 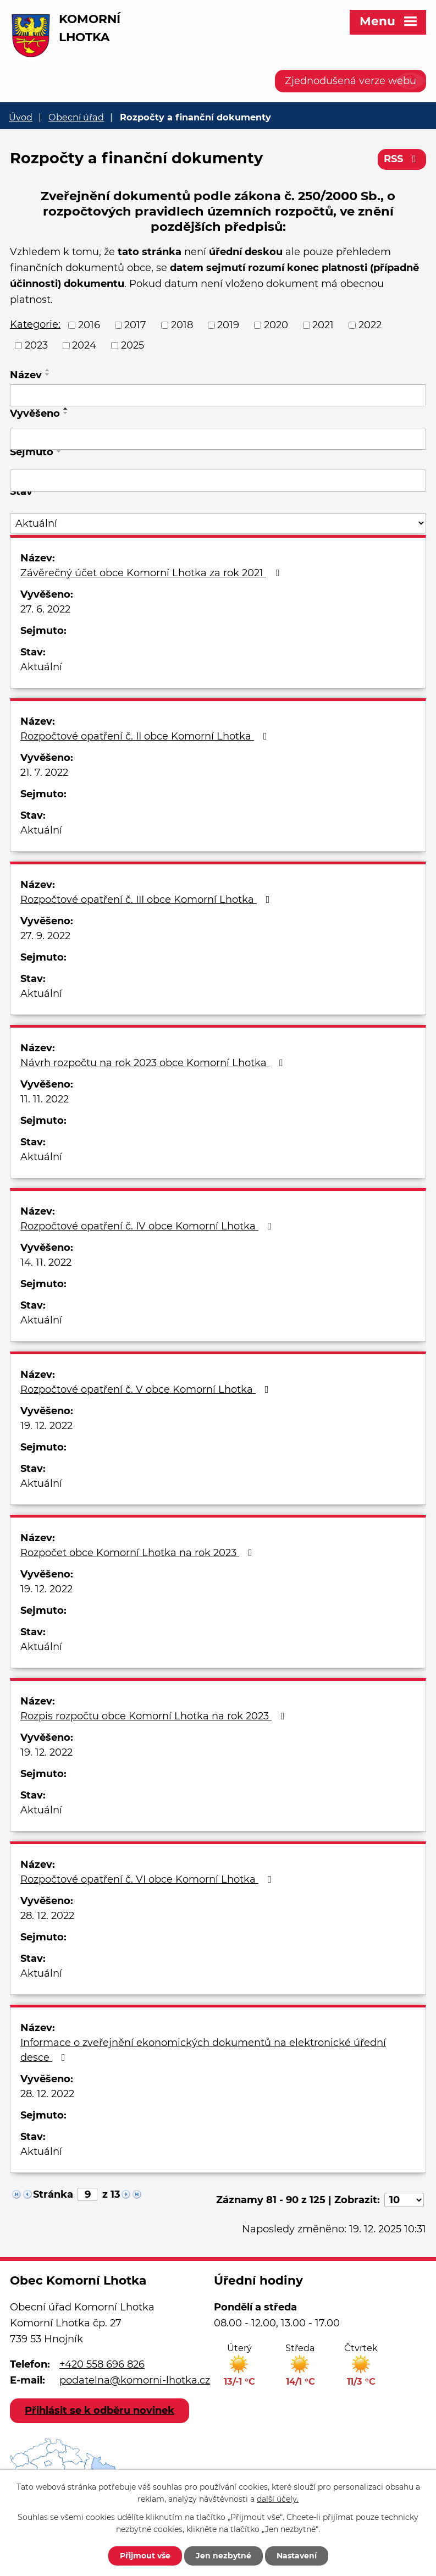 What do you see at coordinates (46, 1426) in the screenshot?
I see `19. 12. 2022` at bounding box center [46, 1426].